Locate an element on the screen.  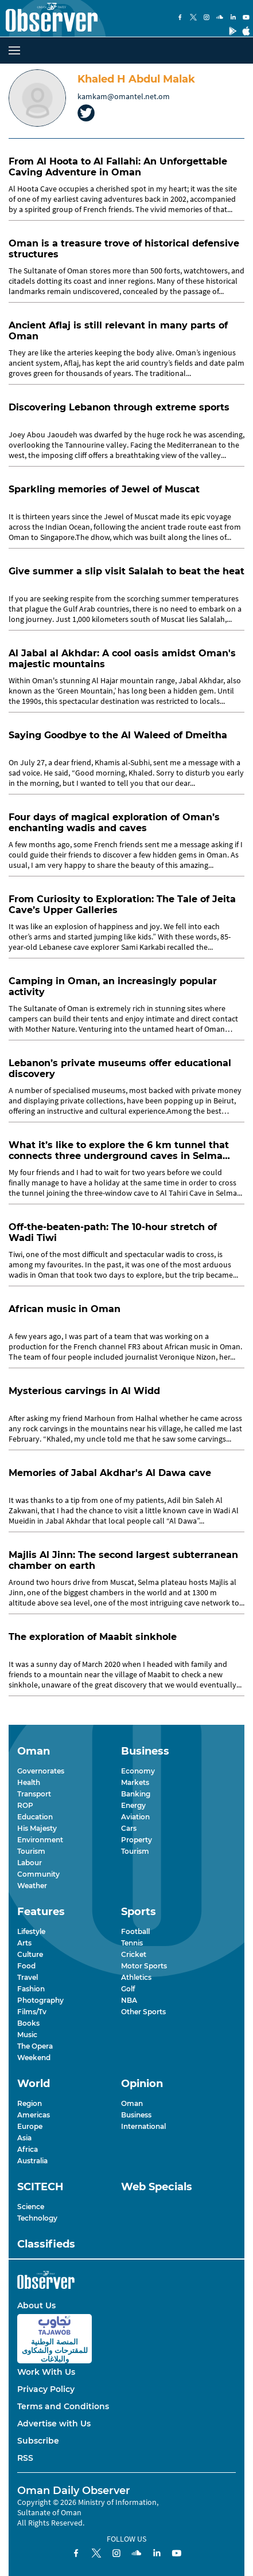
Property is located at coordinates (136, 1839).